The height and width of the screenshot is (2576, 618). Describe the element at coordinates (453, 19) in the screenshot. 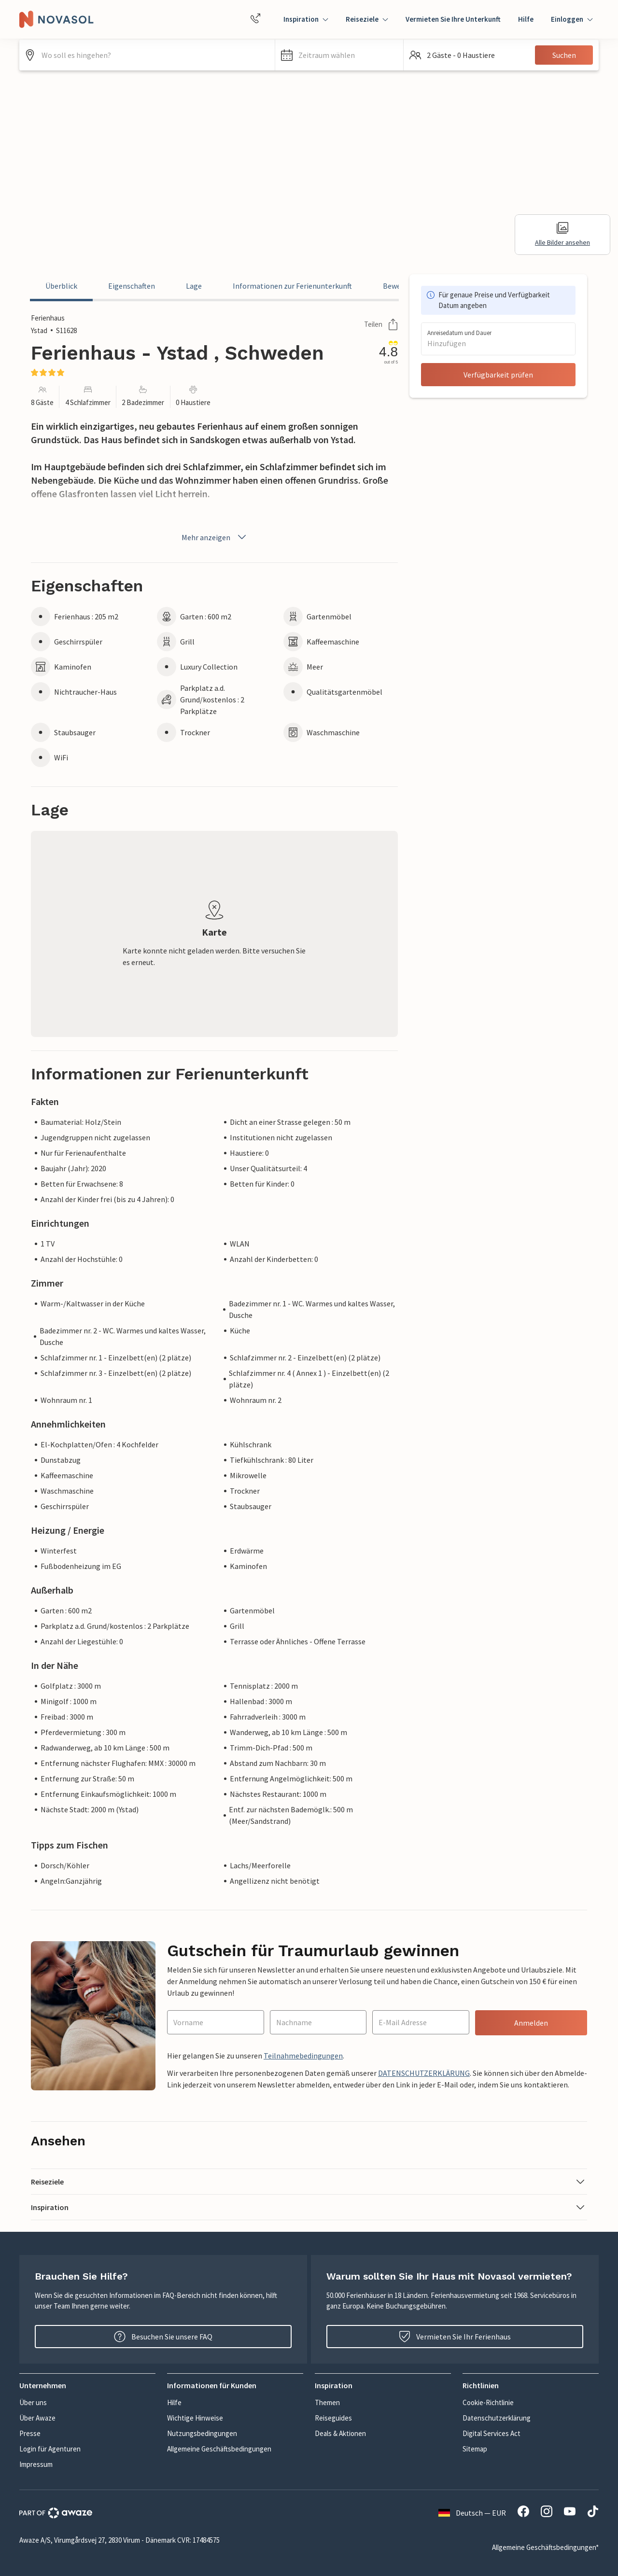

I see `Vermieten Sie Ihre Unterkunft` at that location.